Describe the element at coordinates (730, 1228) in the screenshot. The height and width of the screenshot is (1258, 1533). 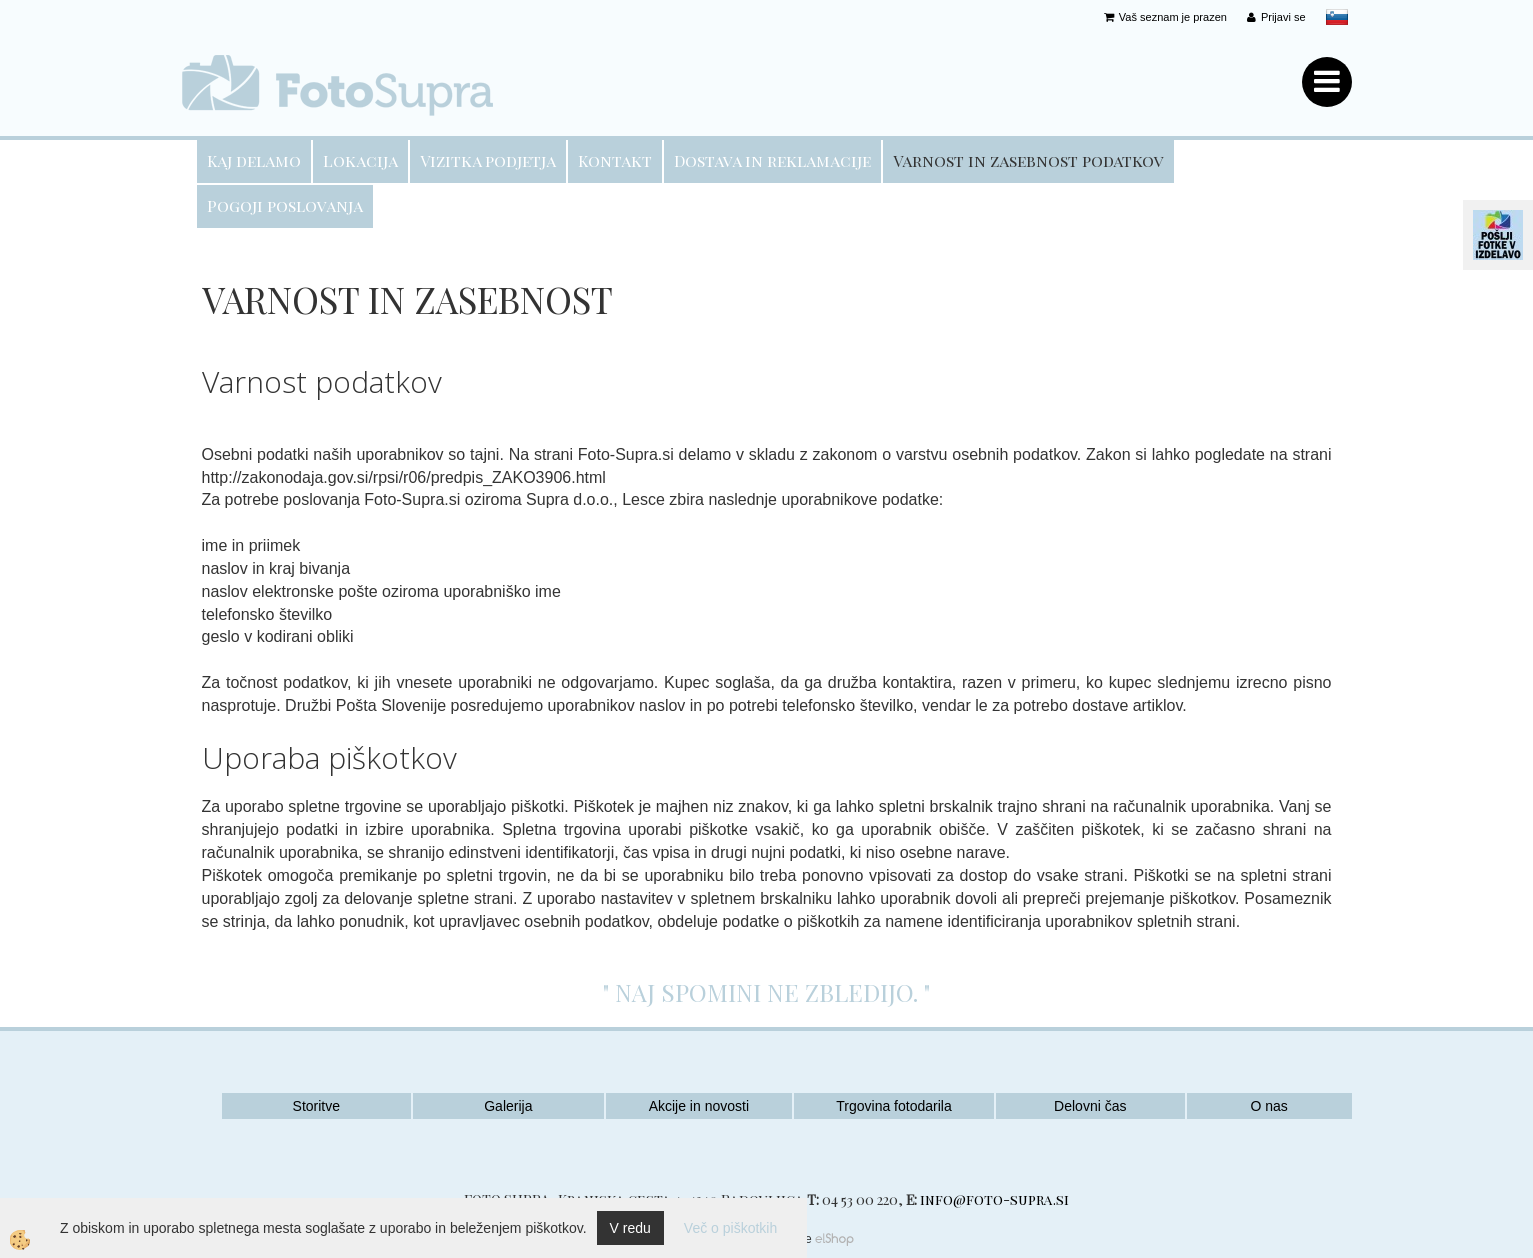
I see `Več o piškotkih` at that location.